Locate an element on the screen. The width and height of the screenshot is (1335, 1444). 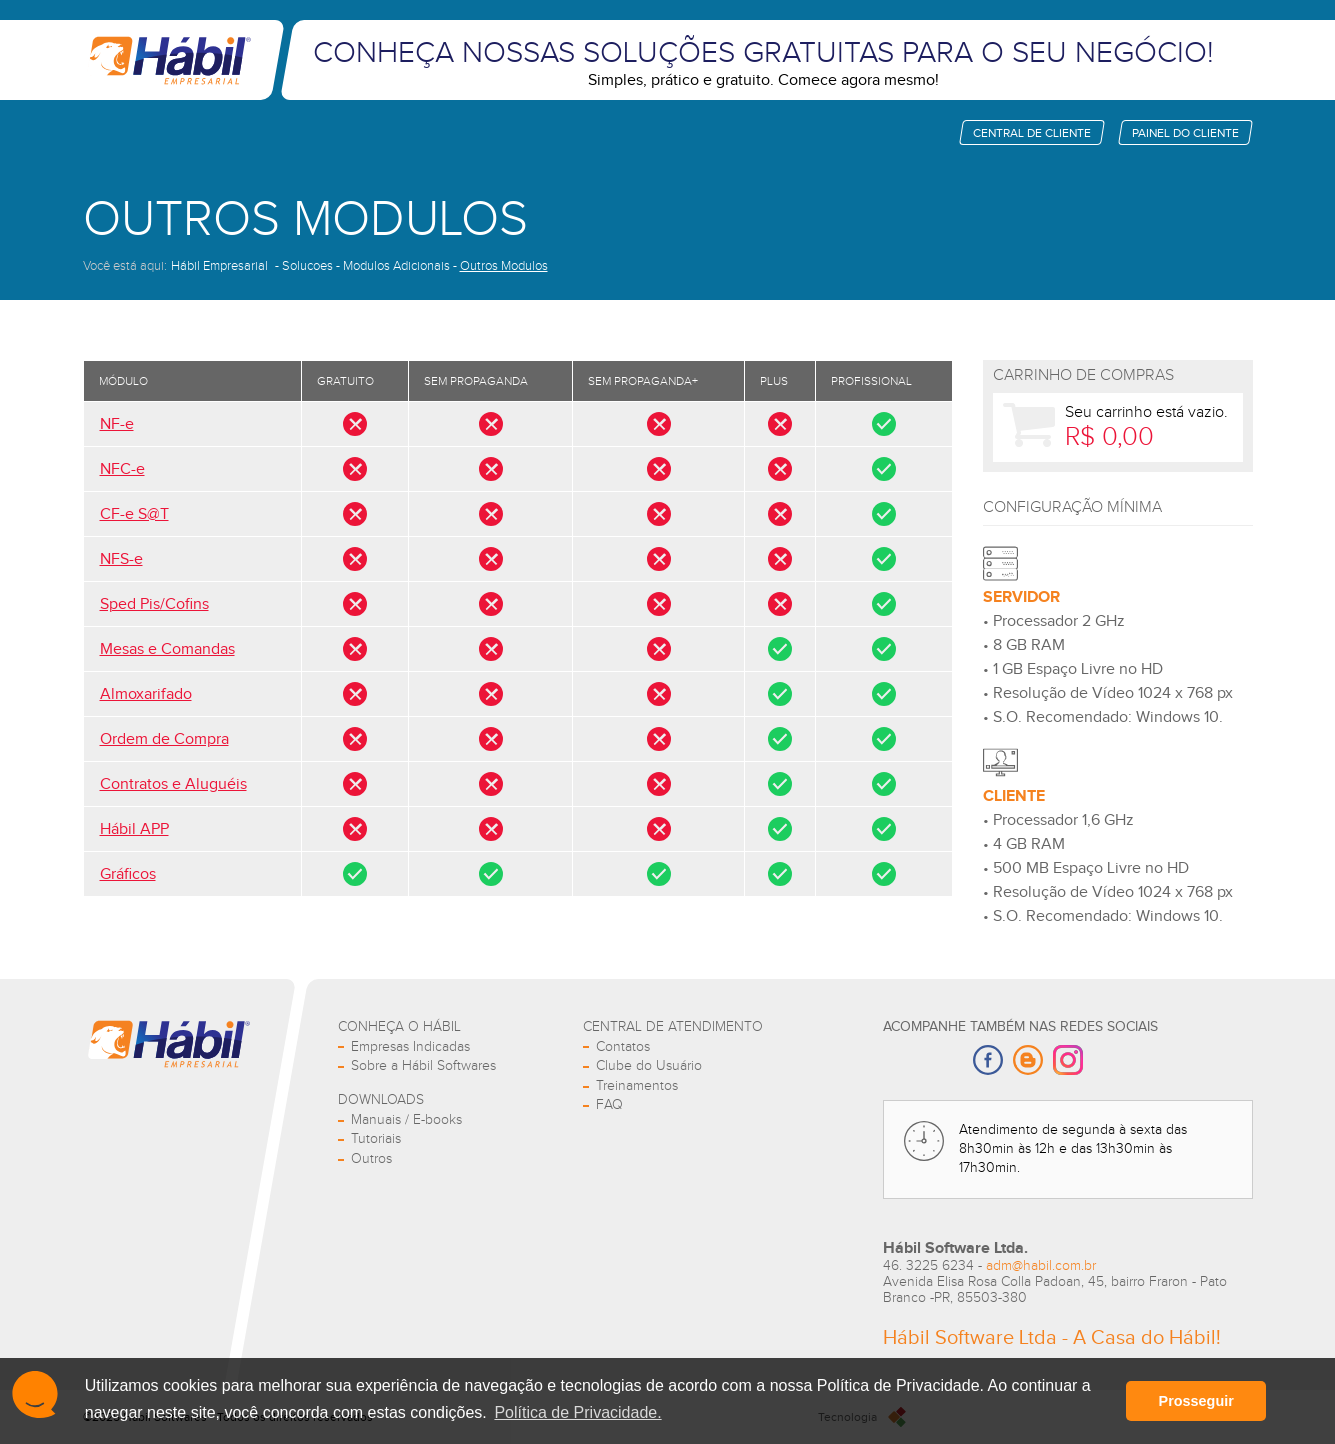
Central de cliente is located at coordinates (1032, 133).